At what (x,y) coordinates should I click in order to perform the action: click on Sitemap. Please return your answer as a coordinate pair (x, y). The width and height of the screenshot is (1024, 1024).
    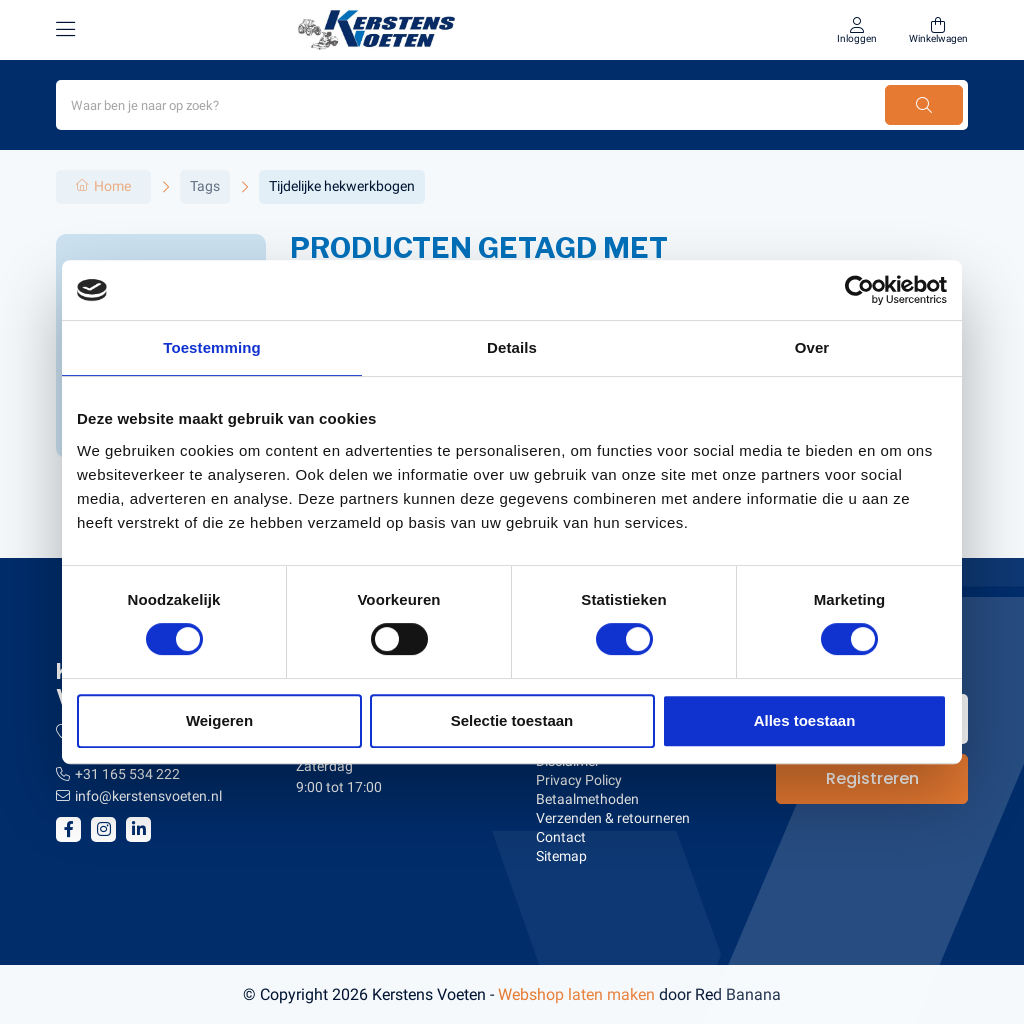
    Looking at the image, I should click on (561, 856).